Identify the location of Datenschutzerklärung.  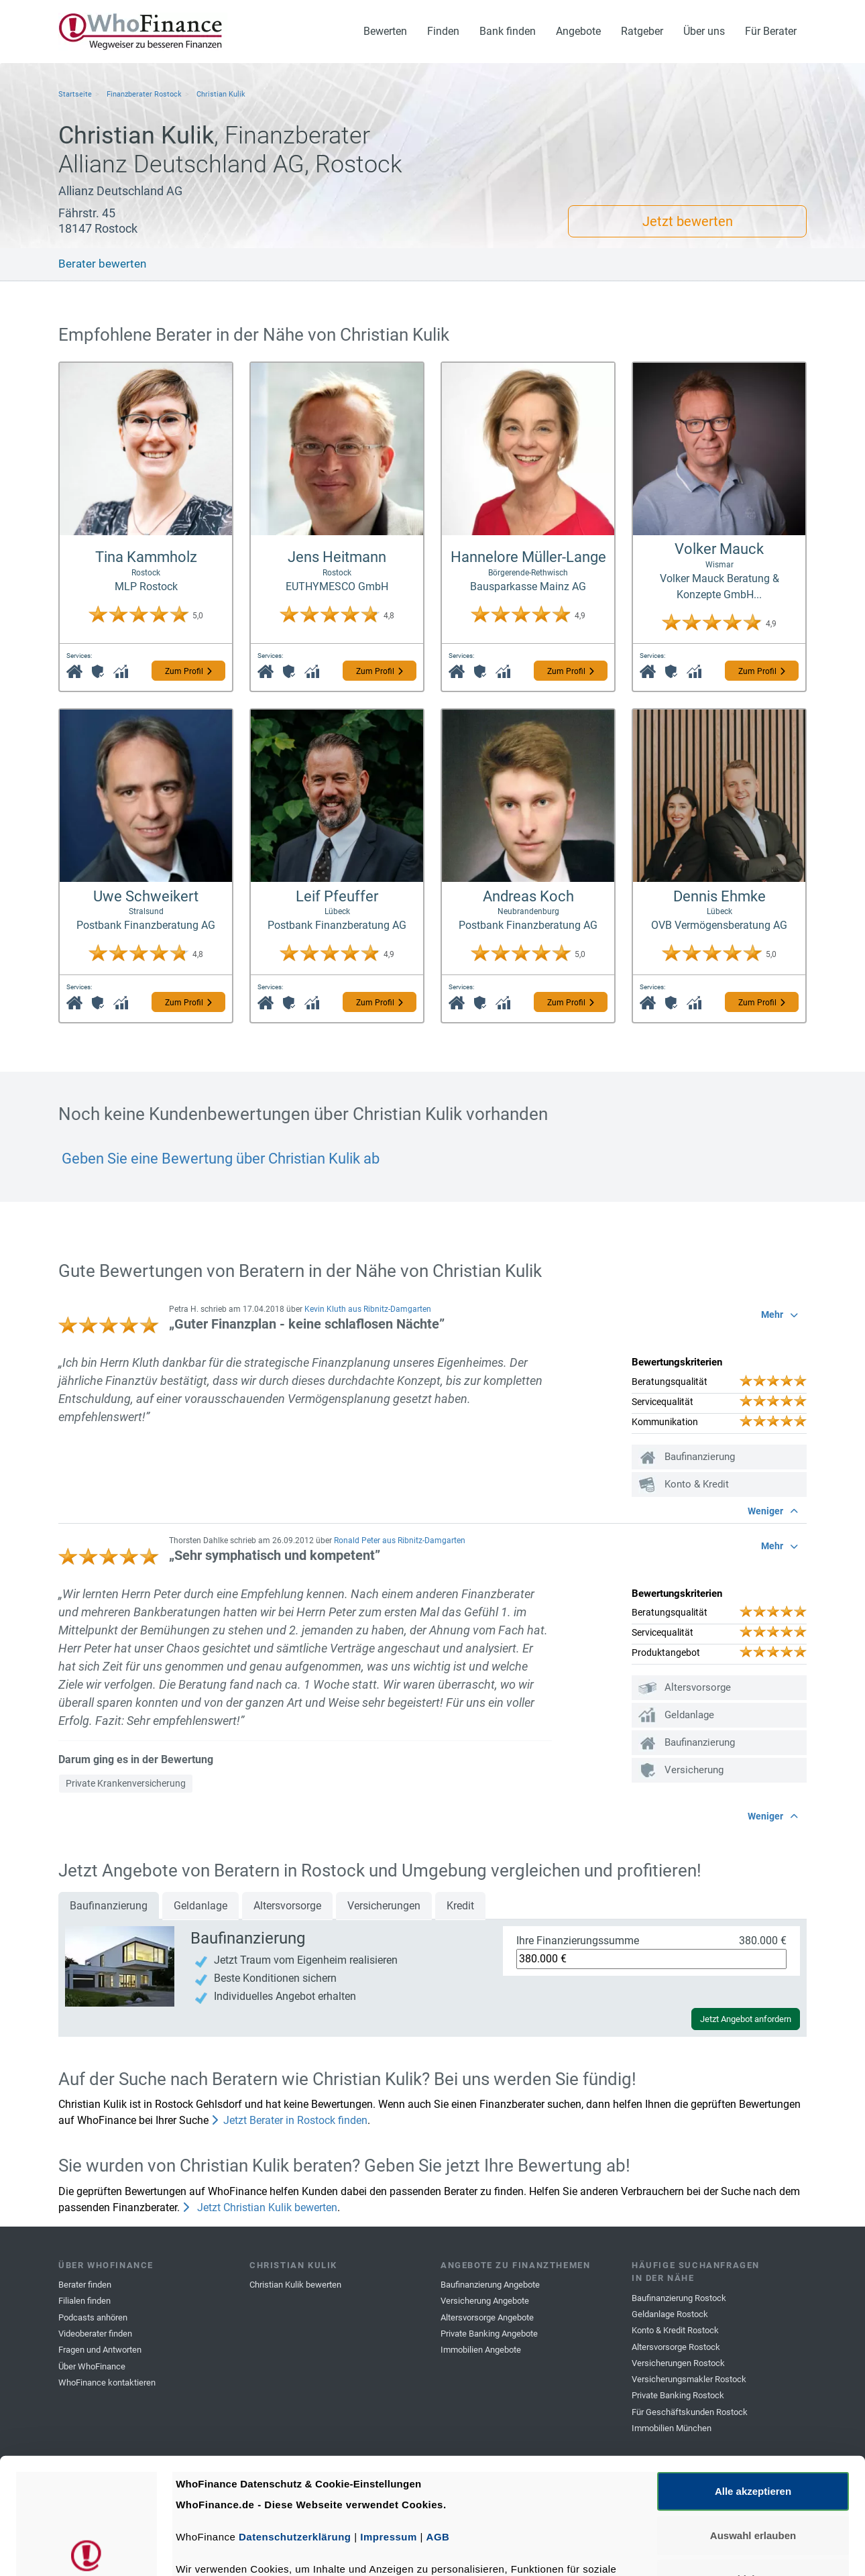
(295, 2416).